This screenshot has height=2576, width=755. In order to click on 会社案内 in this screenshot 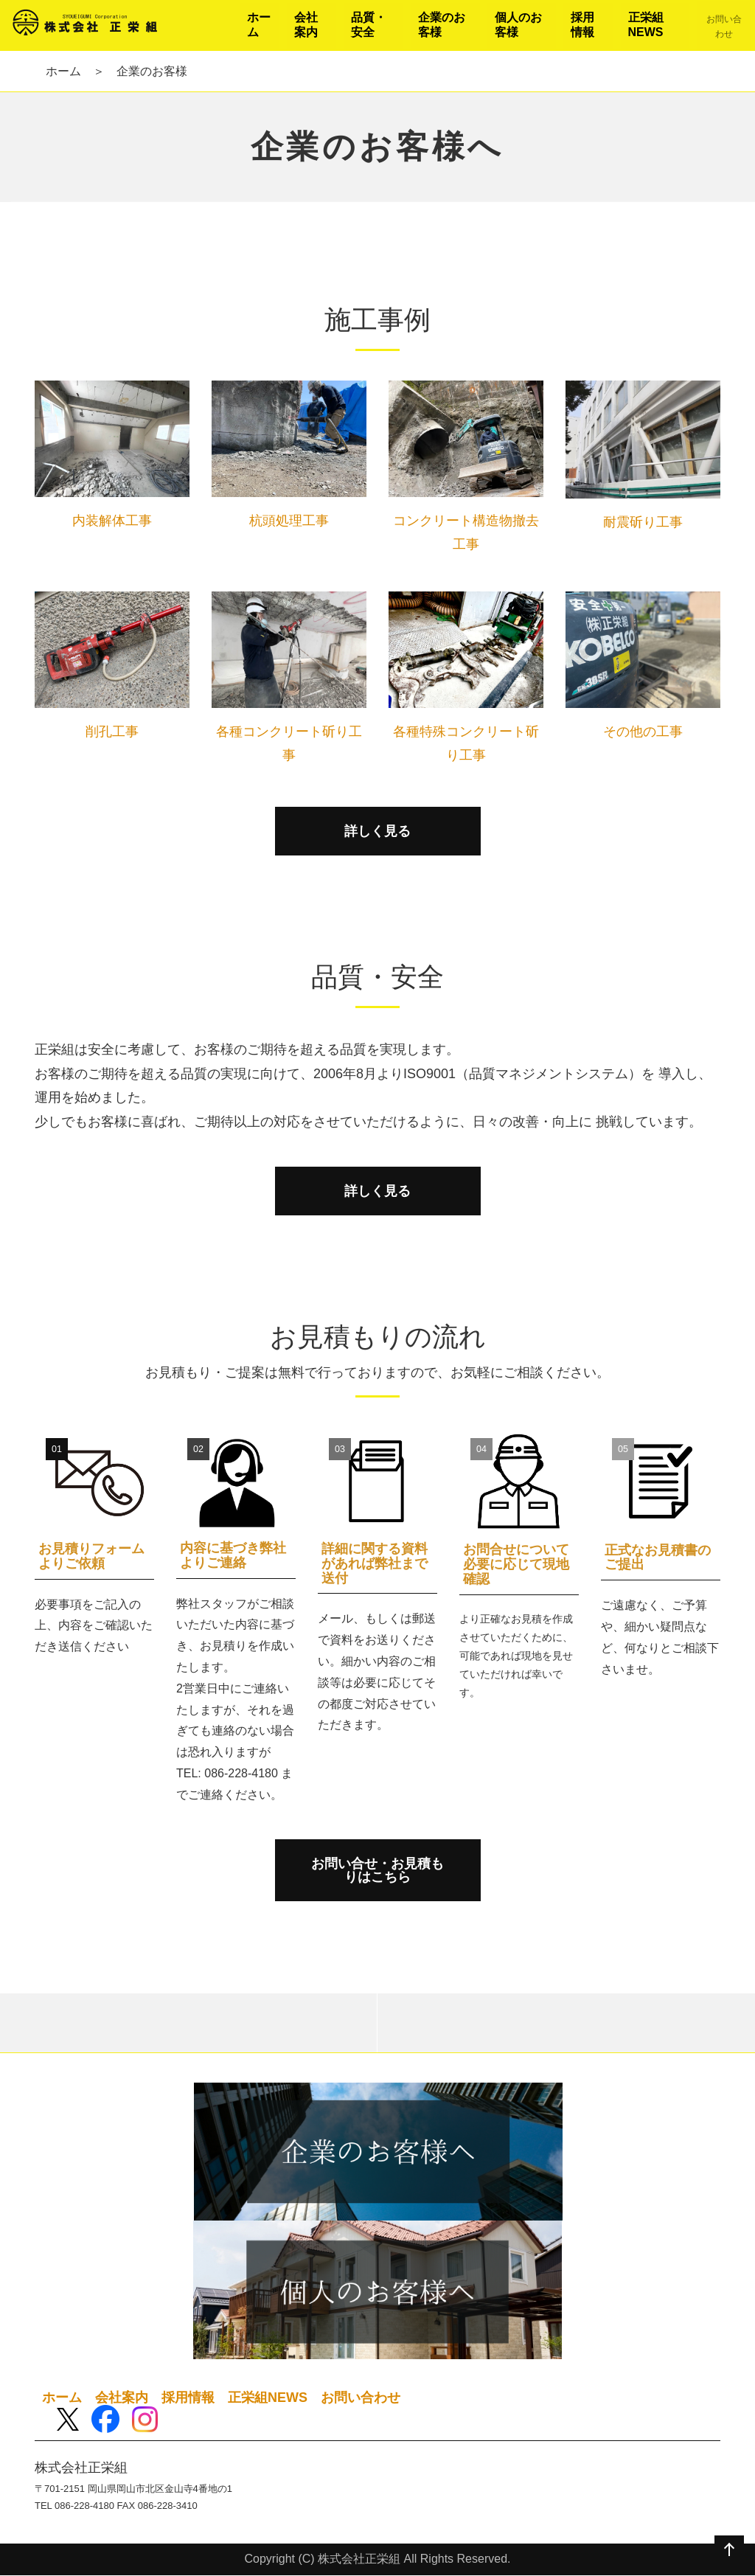, I will do `click(121, 2397)`.